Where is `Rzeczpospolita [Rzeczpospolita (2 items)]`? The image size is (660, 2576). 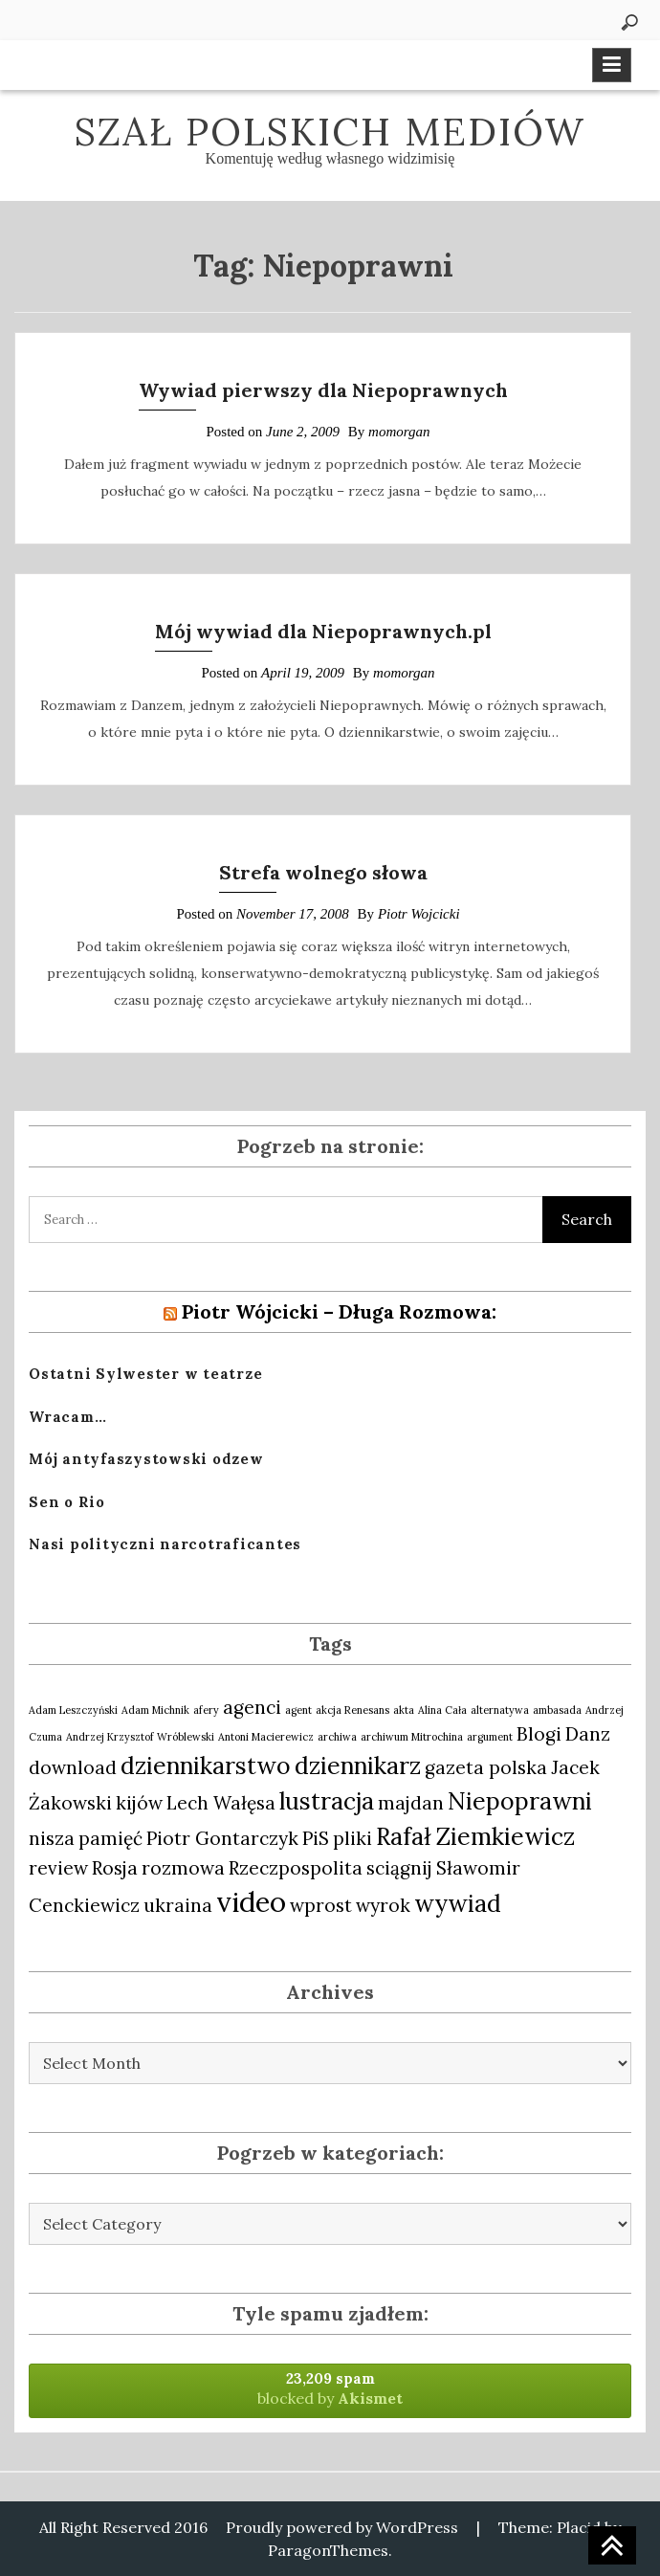 Rzeczpospolita [Rzeczpospolita (2 items)] is located at coordinates (296, 1867).